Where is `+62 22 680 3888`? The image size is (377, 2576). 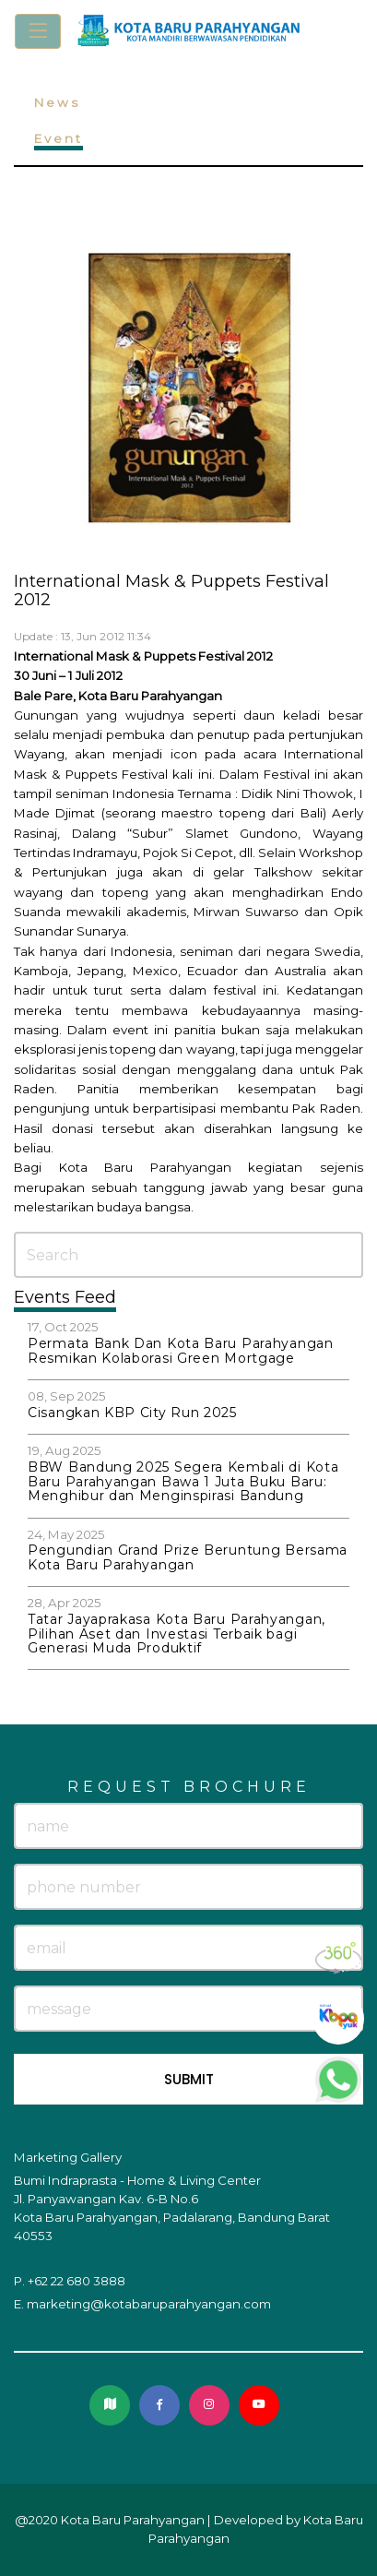 +62 22 680 3888 is located at coordinates (76, 2280).